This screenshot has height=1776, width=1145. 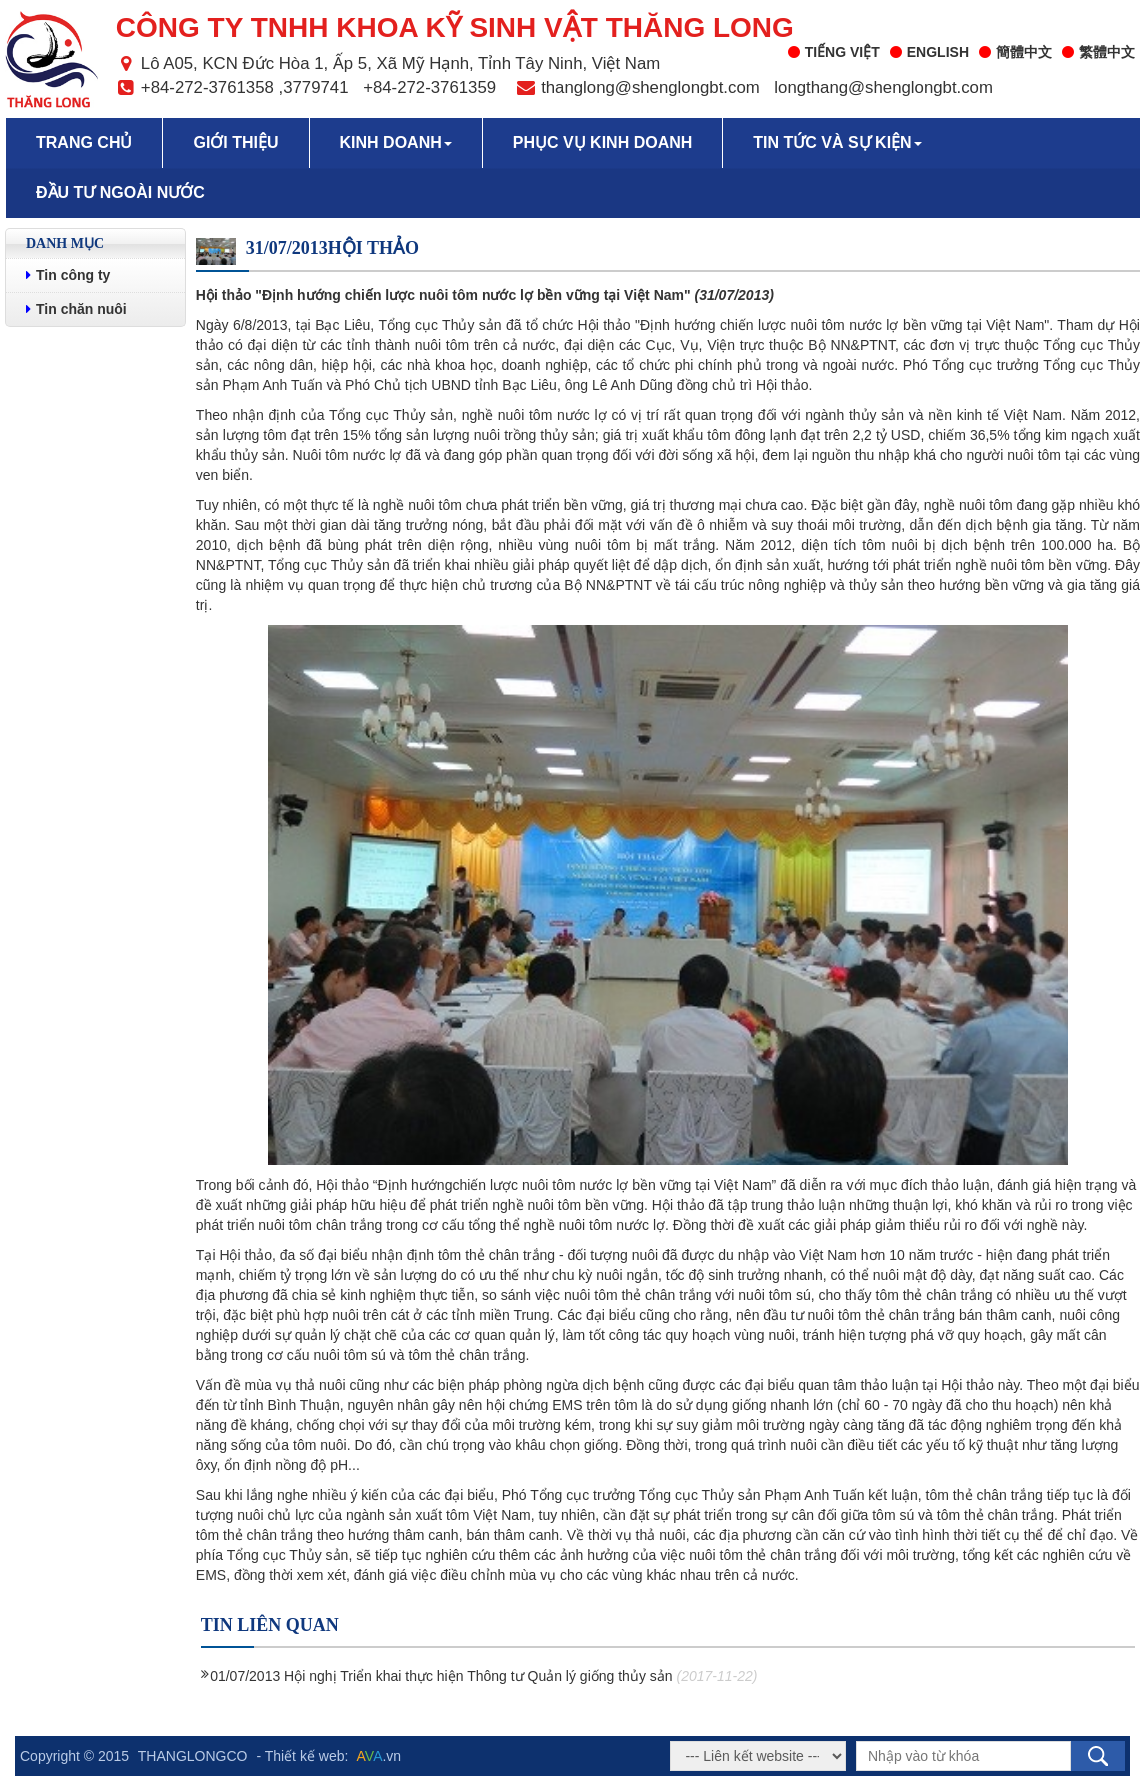 I want to click on Kinh doanh, so click(x=396, y=142).